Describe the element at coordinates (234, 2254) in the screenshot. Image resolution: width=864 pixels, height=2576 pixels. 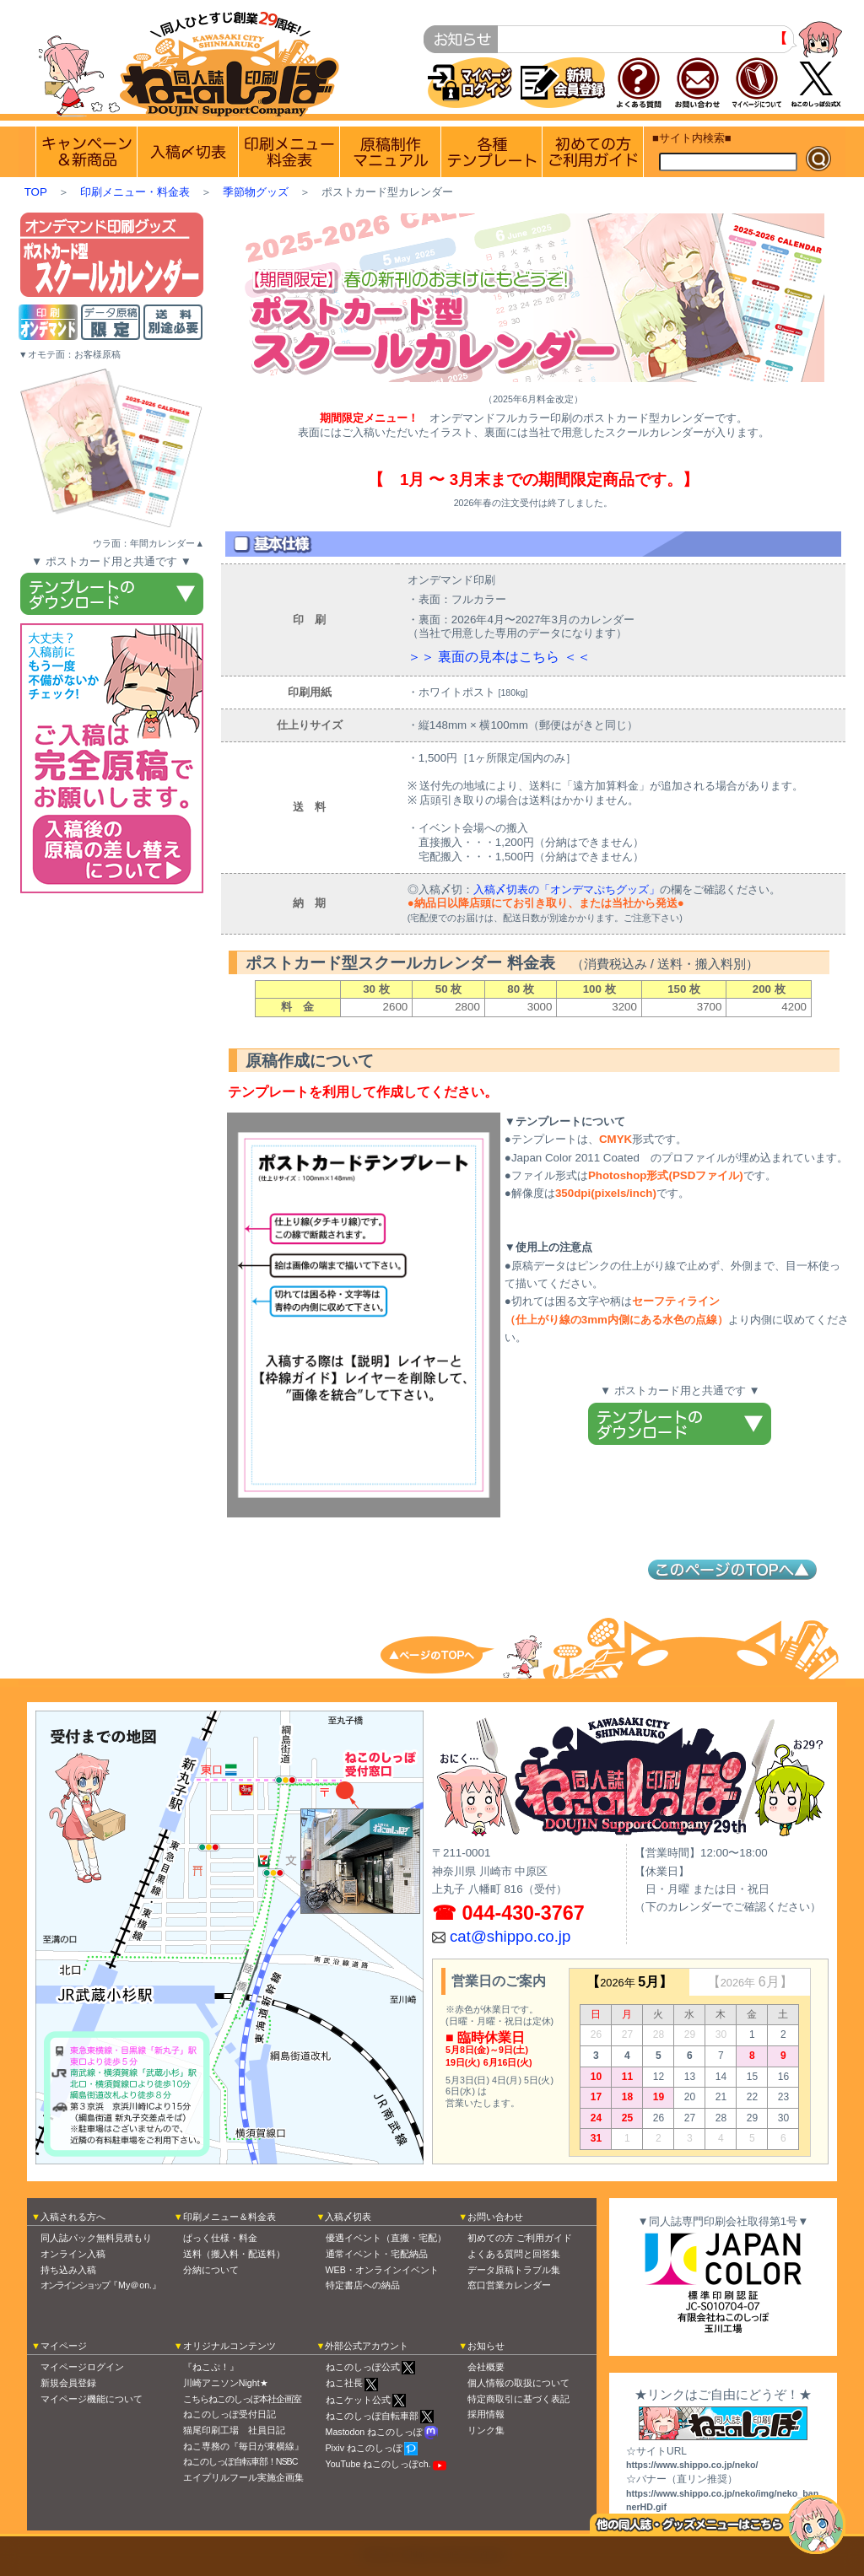
I see `送料（搬入料・配送料）` at that location.